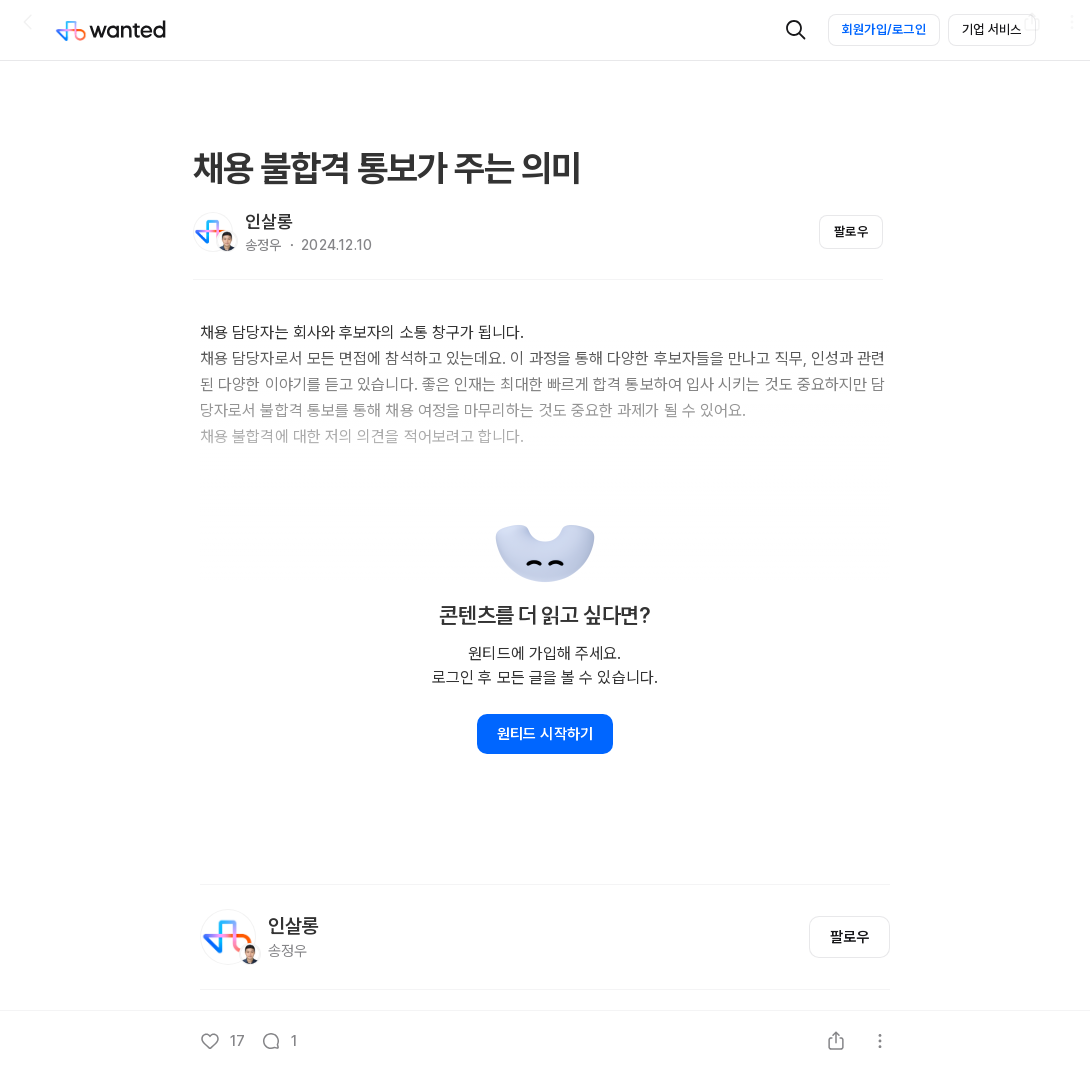 Image resolution: width=1090 pixels, height=1070 pixels. What do you see at coordinates (131, 30) in the screenshot?
I see `[Wanted]` at bounding box center [131, 30].